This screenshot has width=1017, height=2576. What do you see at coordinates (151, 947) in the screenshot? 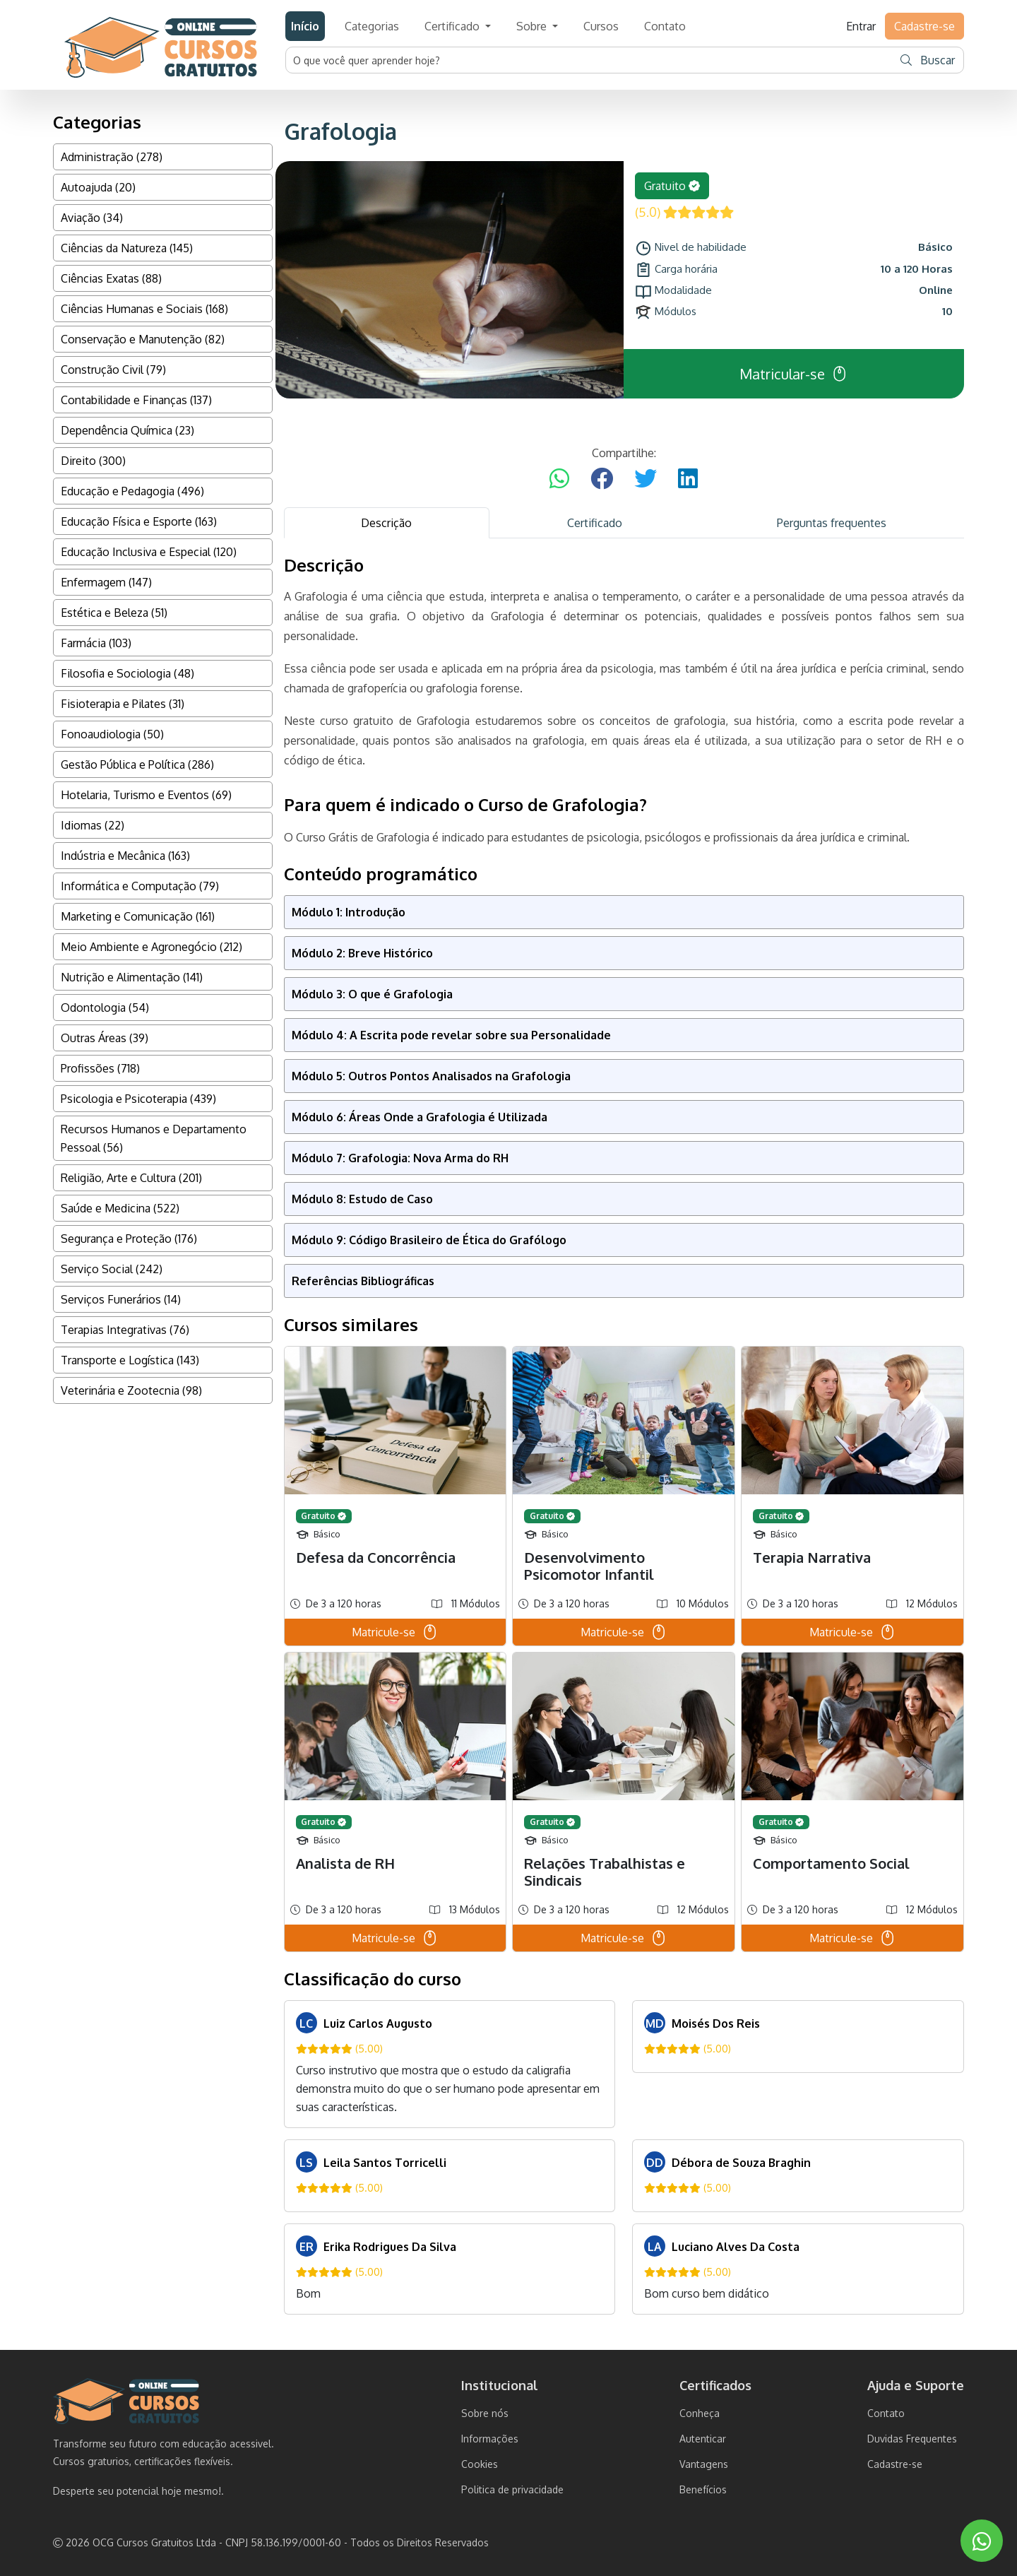
I see `Meio Ambiente e Agronegócio (212)` at bounding box center [151, 947].